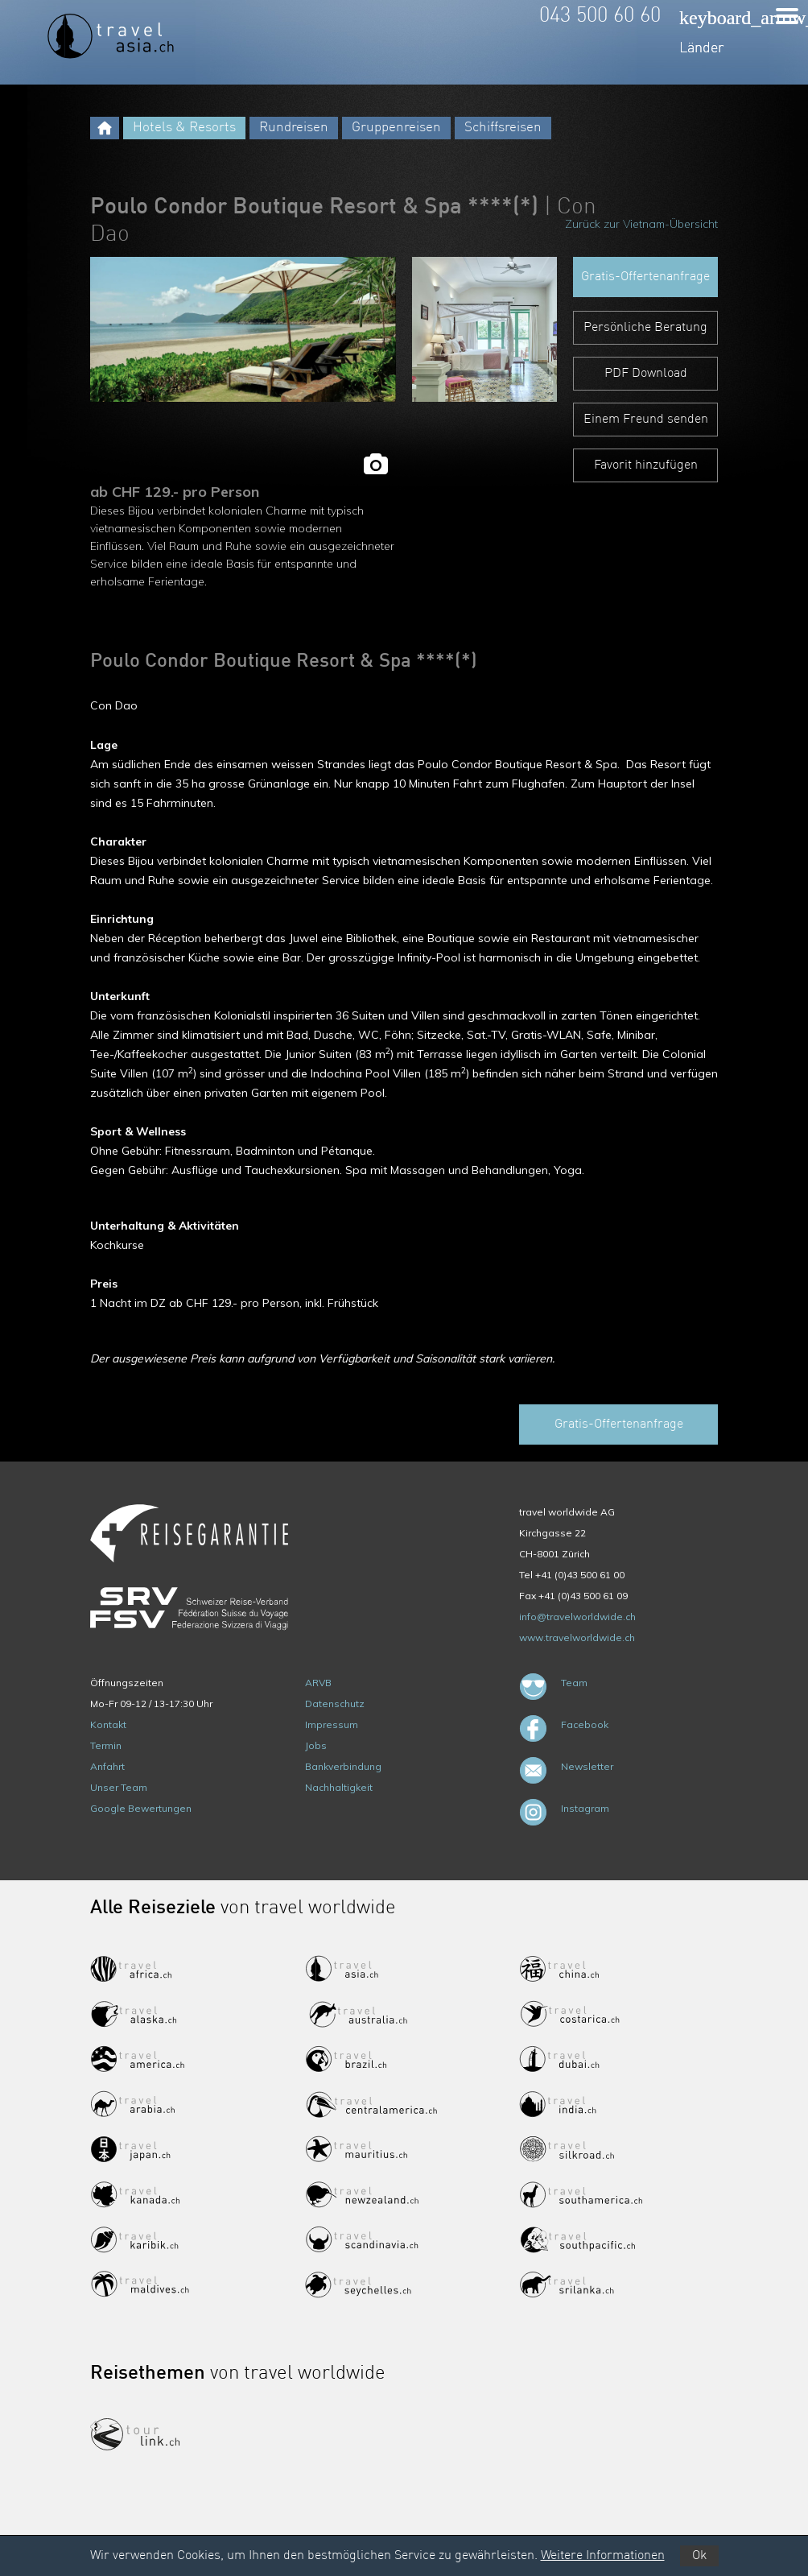 Image resolution: width=808 pixels, height=2576 pixels. What do you see at coordinates (184, 127) in the screenshot?
I see `Hotels & Resorts` at bounding box center [184, 127].